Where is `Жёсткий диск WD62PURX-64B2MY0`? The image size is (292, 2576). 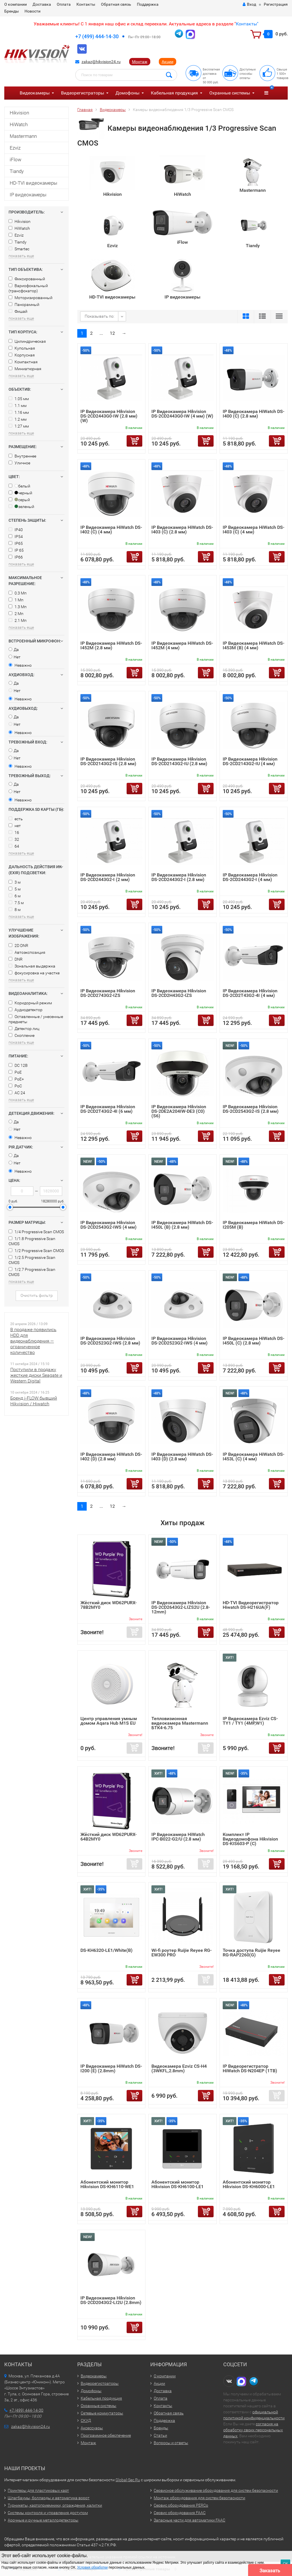
Жёсткий диск WD62PURX-64B2MY0 is located at coordinates (108, 1837).